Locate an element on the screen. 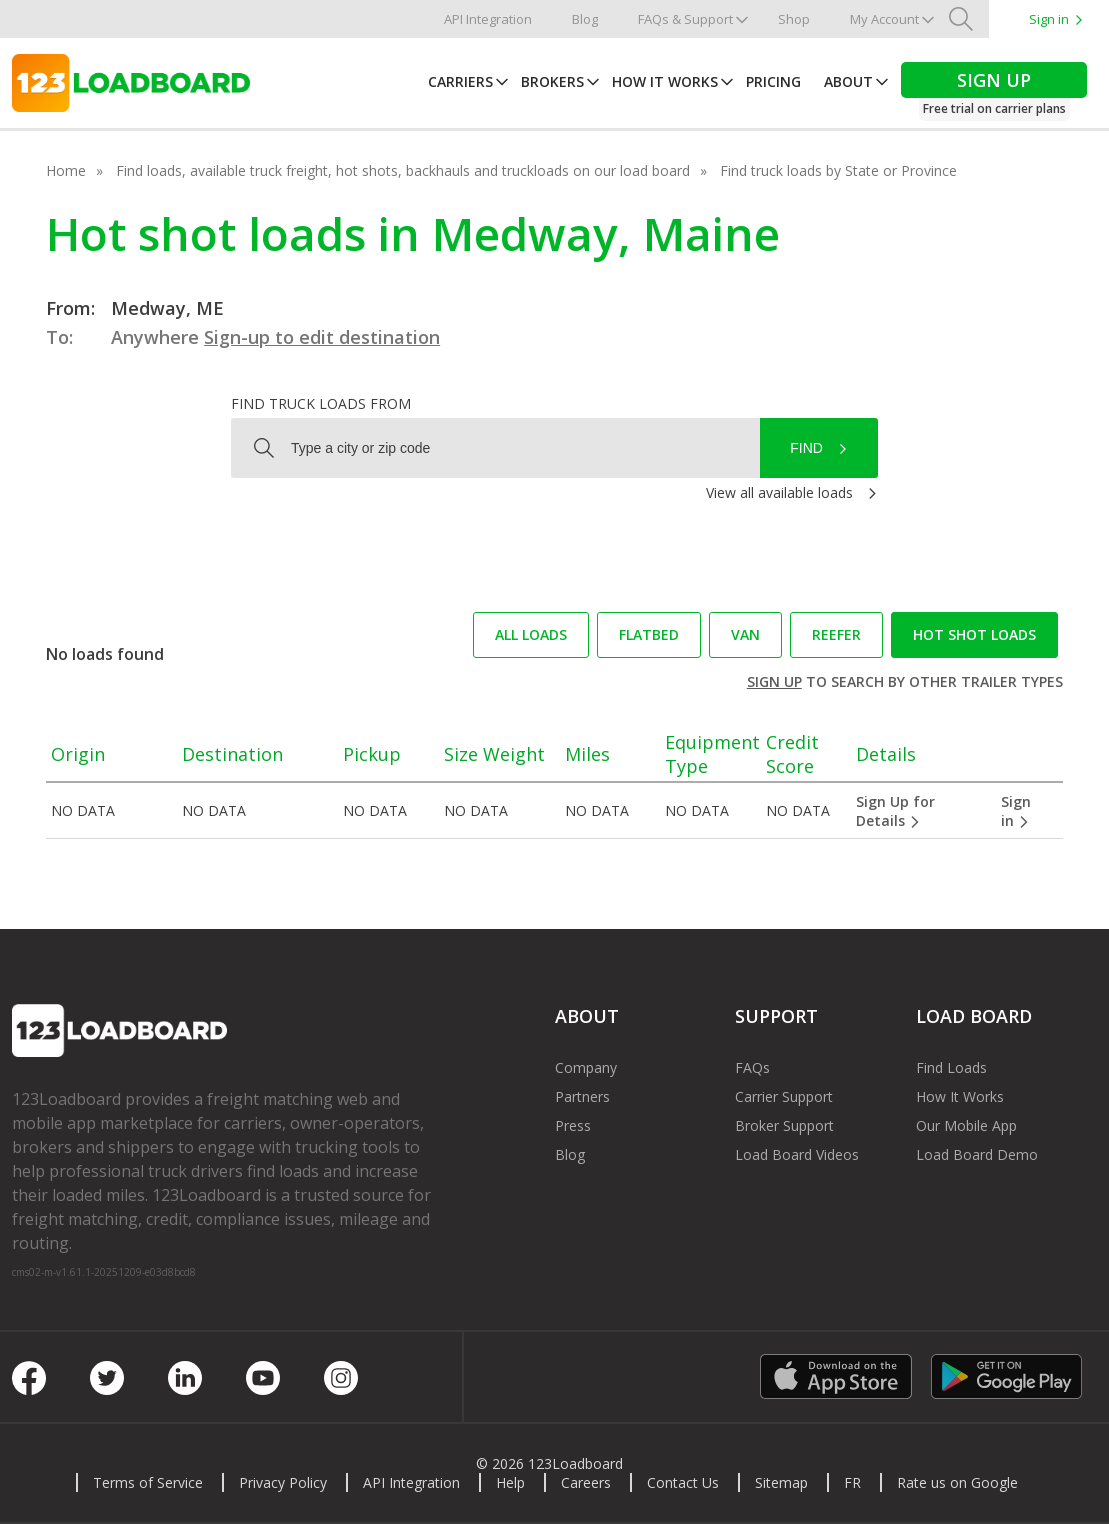 Image resolution: width=1109 pixels, height=1524 pixels. Find Loads is located at coordinates (951, 1067).